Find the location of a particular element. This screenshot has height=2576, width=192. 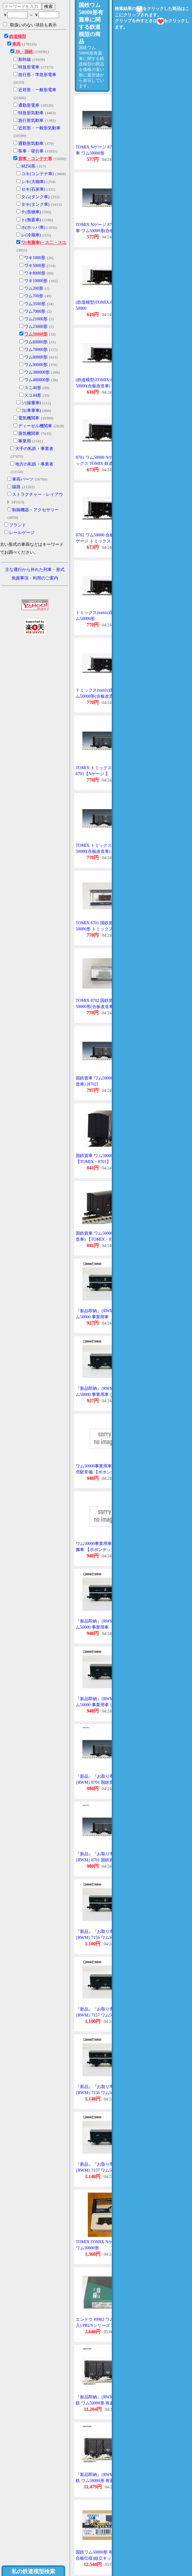

鉄道模型 is located at coordinates (17, 36).